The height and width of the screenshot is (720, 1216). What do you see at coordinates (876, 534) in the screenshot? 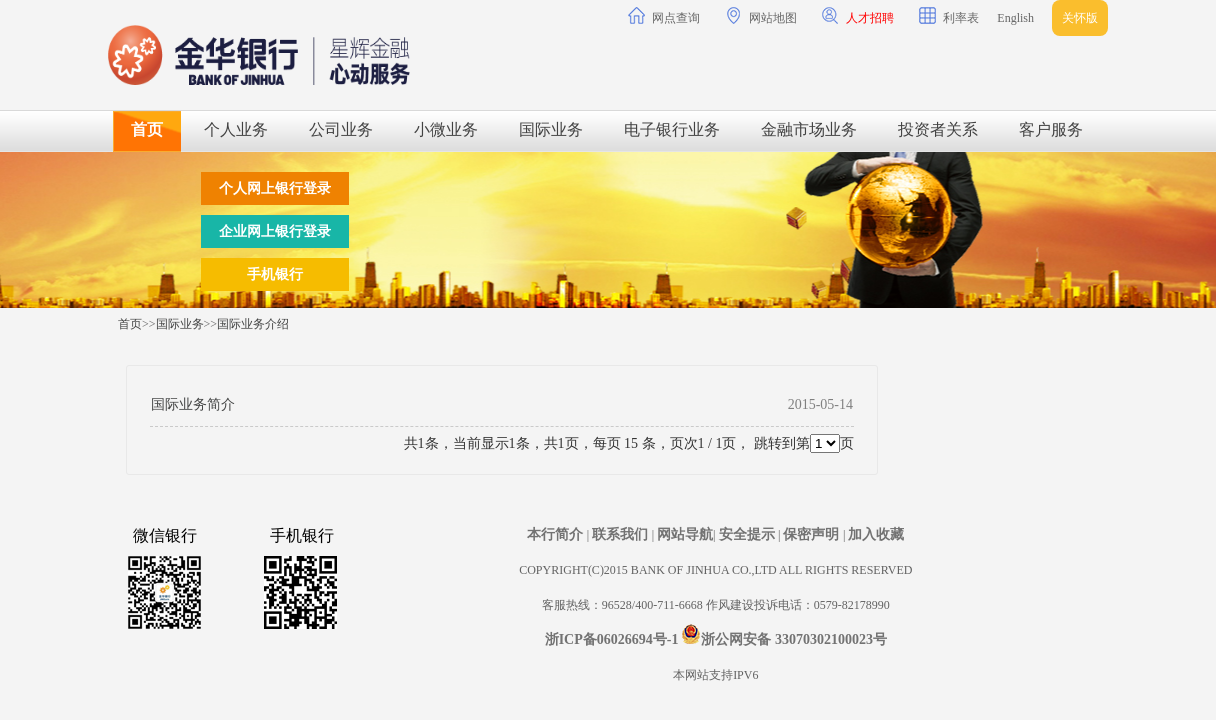
I see `加入收藏` at bounding box center [876, 534].